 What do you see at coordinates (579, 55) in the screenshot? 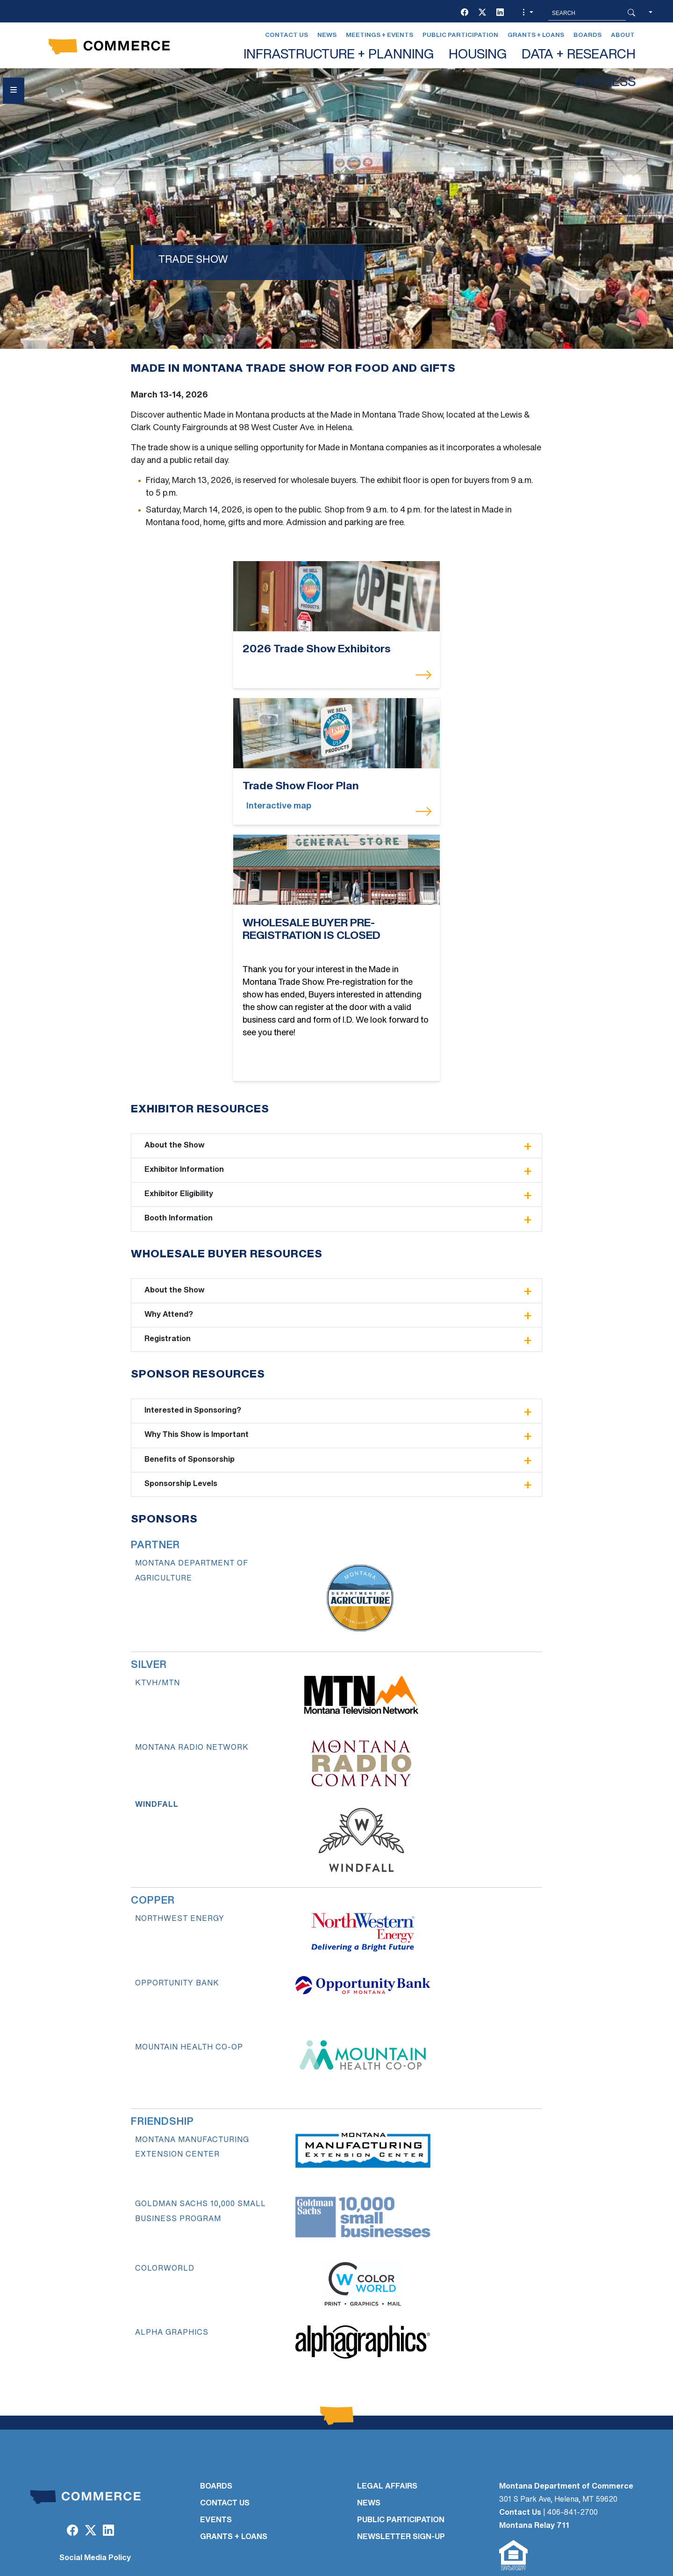
I see `DATA + RESEARCH [button]` at bounding box center [579, 55].